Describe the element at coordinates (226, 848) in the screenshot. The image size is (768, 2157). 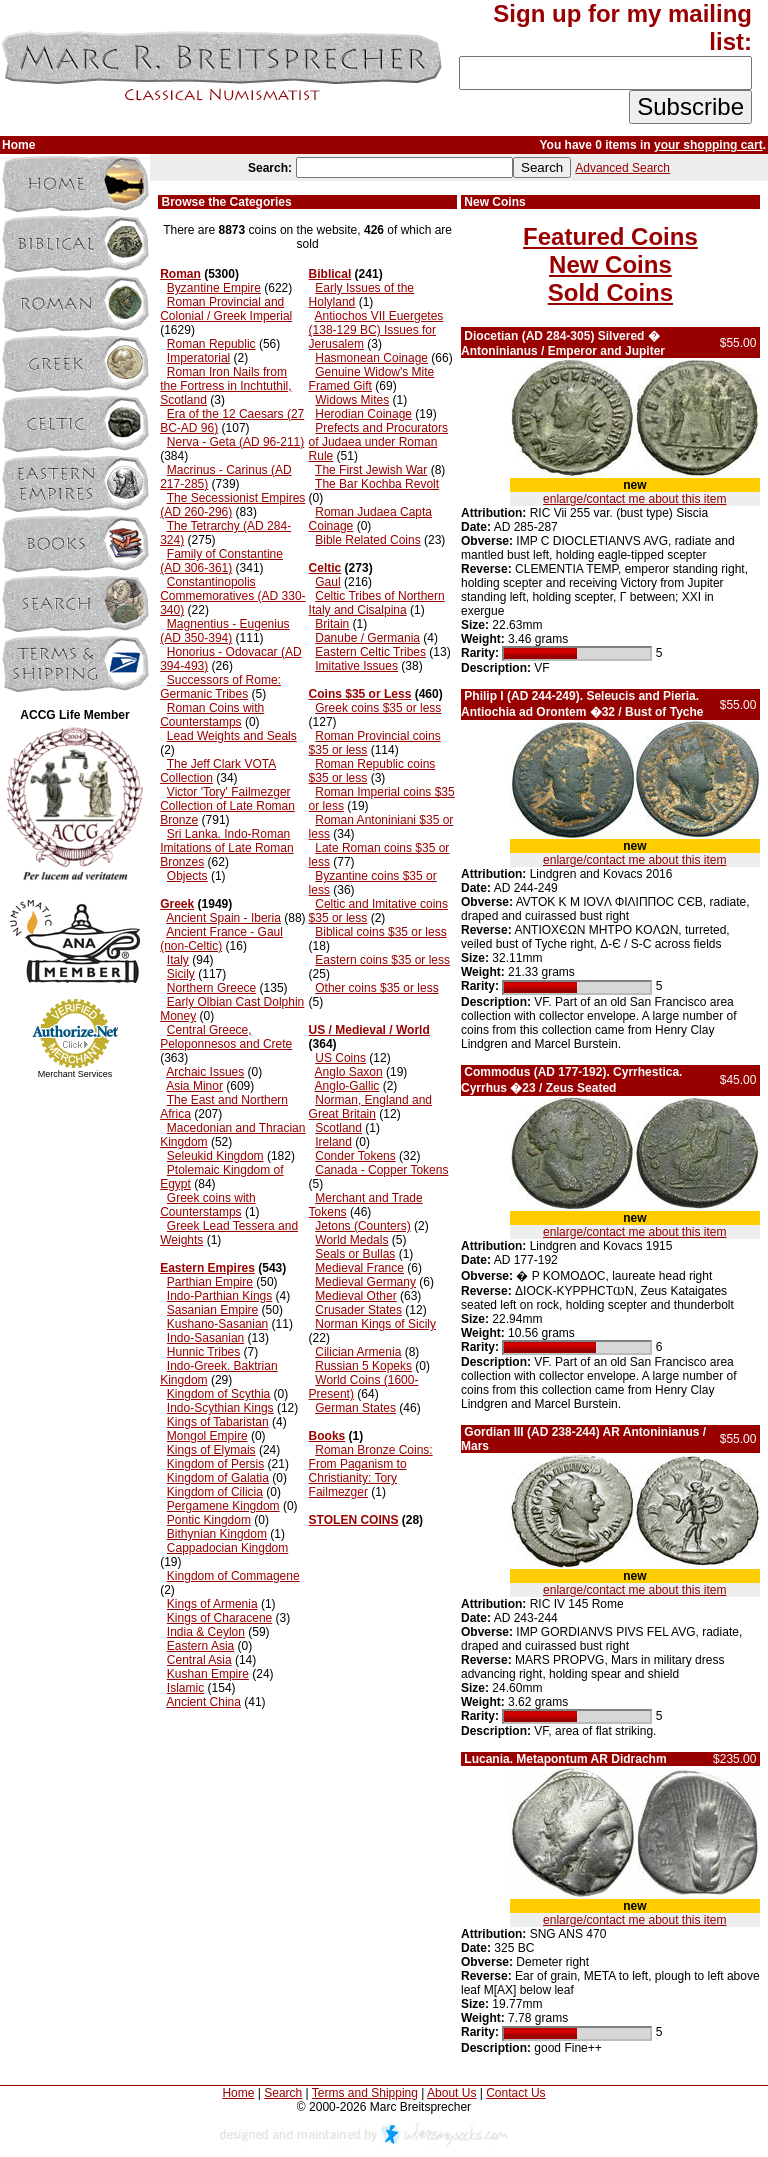
I see `Sri Lanka. Indo-Roman Imitations of Late Roman Bronzes` at that location.